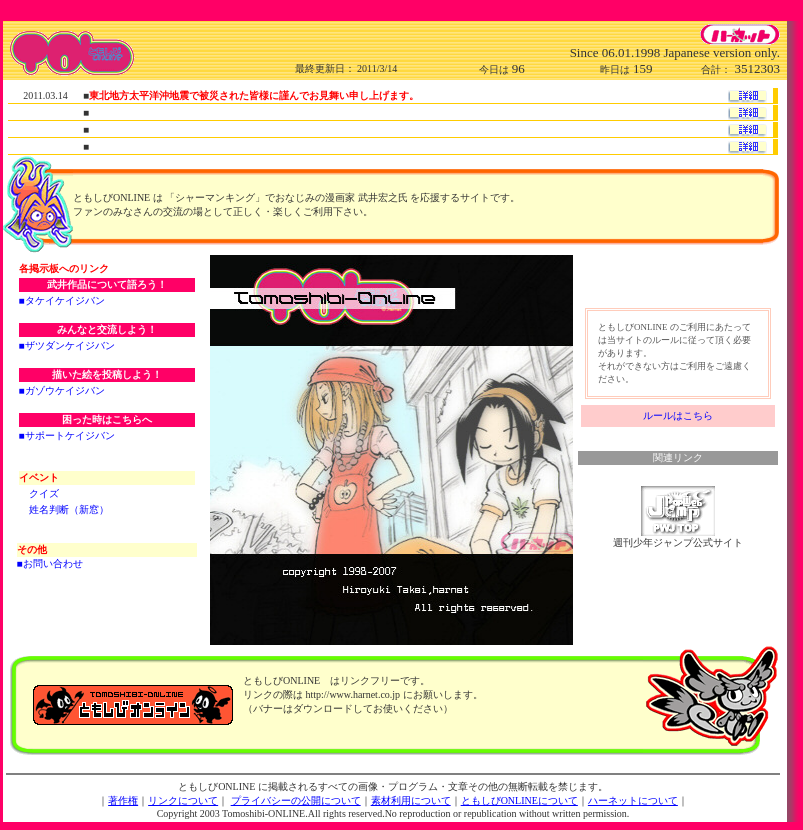 The width and height of the screenshot is (803, 830). Describe the element at coordinates (44, 493) in the screenshot. I see `クイズ` at that location.